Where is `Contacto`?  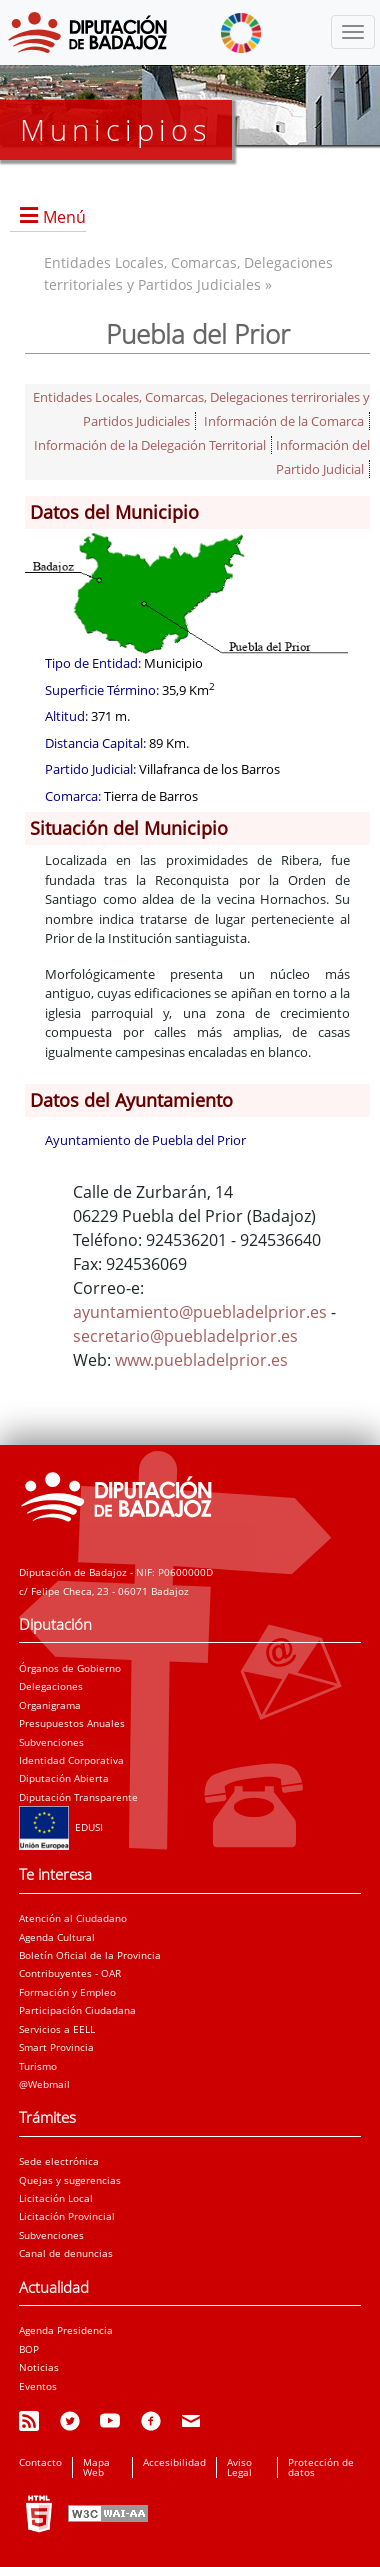 Contacto is located at coordinates (40, 2462).